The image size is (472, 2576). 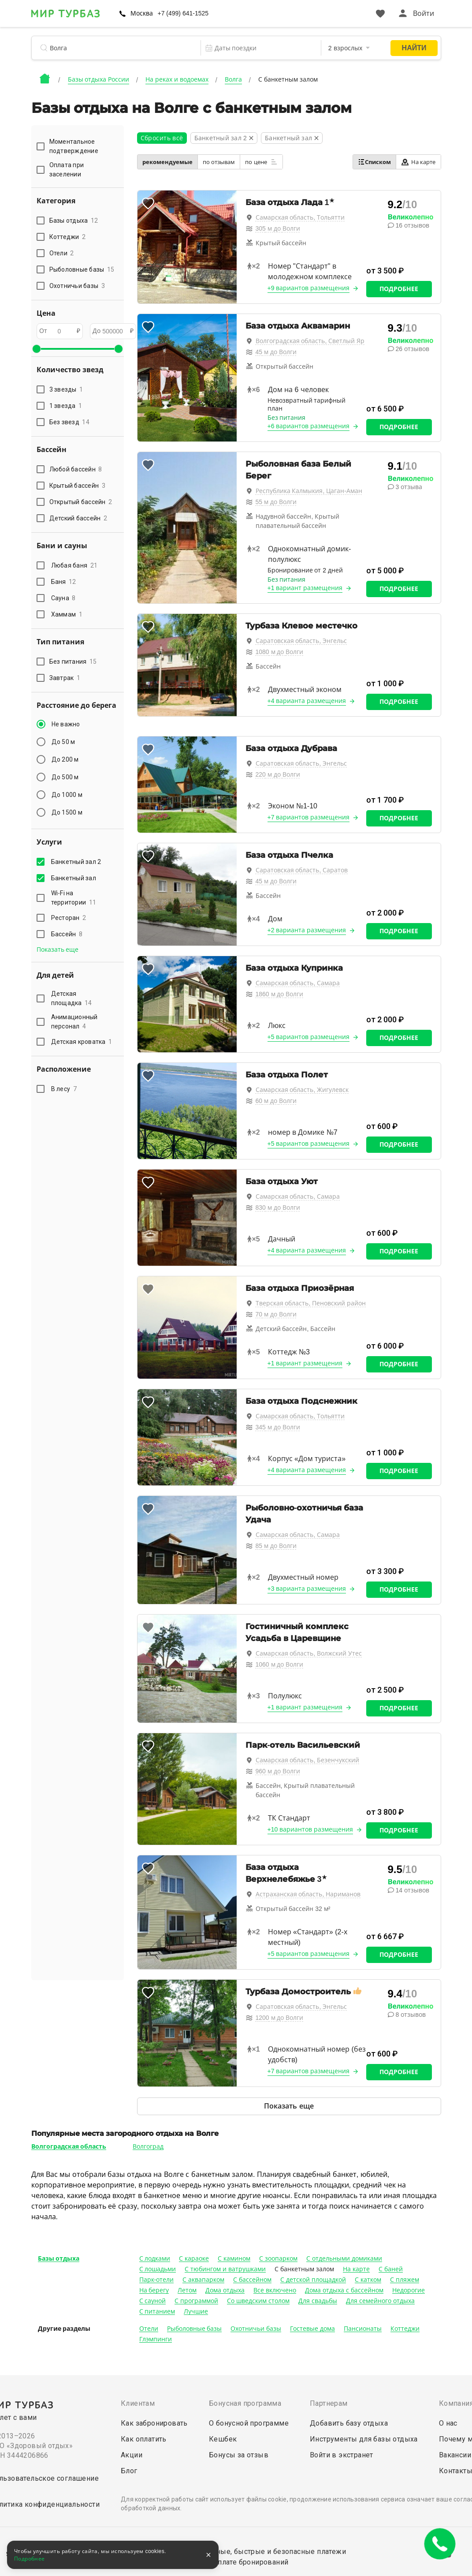 What do you see at coordinates (302, 1089) in the screenshot?
I see `Самарская область, Жигулевск` at bounding box center [302, 1089].